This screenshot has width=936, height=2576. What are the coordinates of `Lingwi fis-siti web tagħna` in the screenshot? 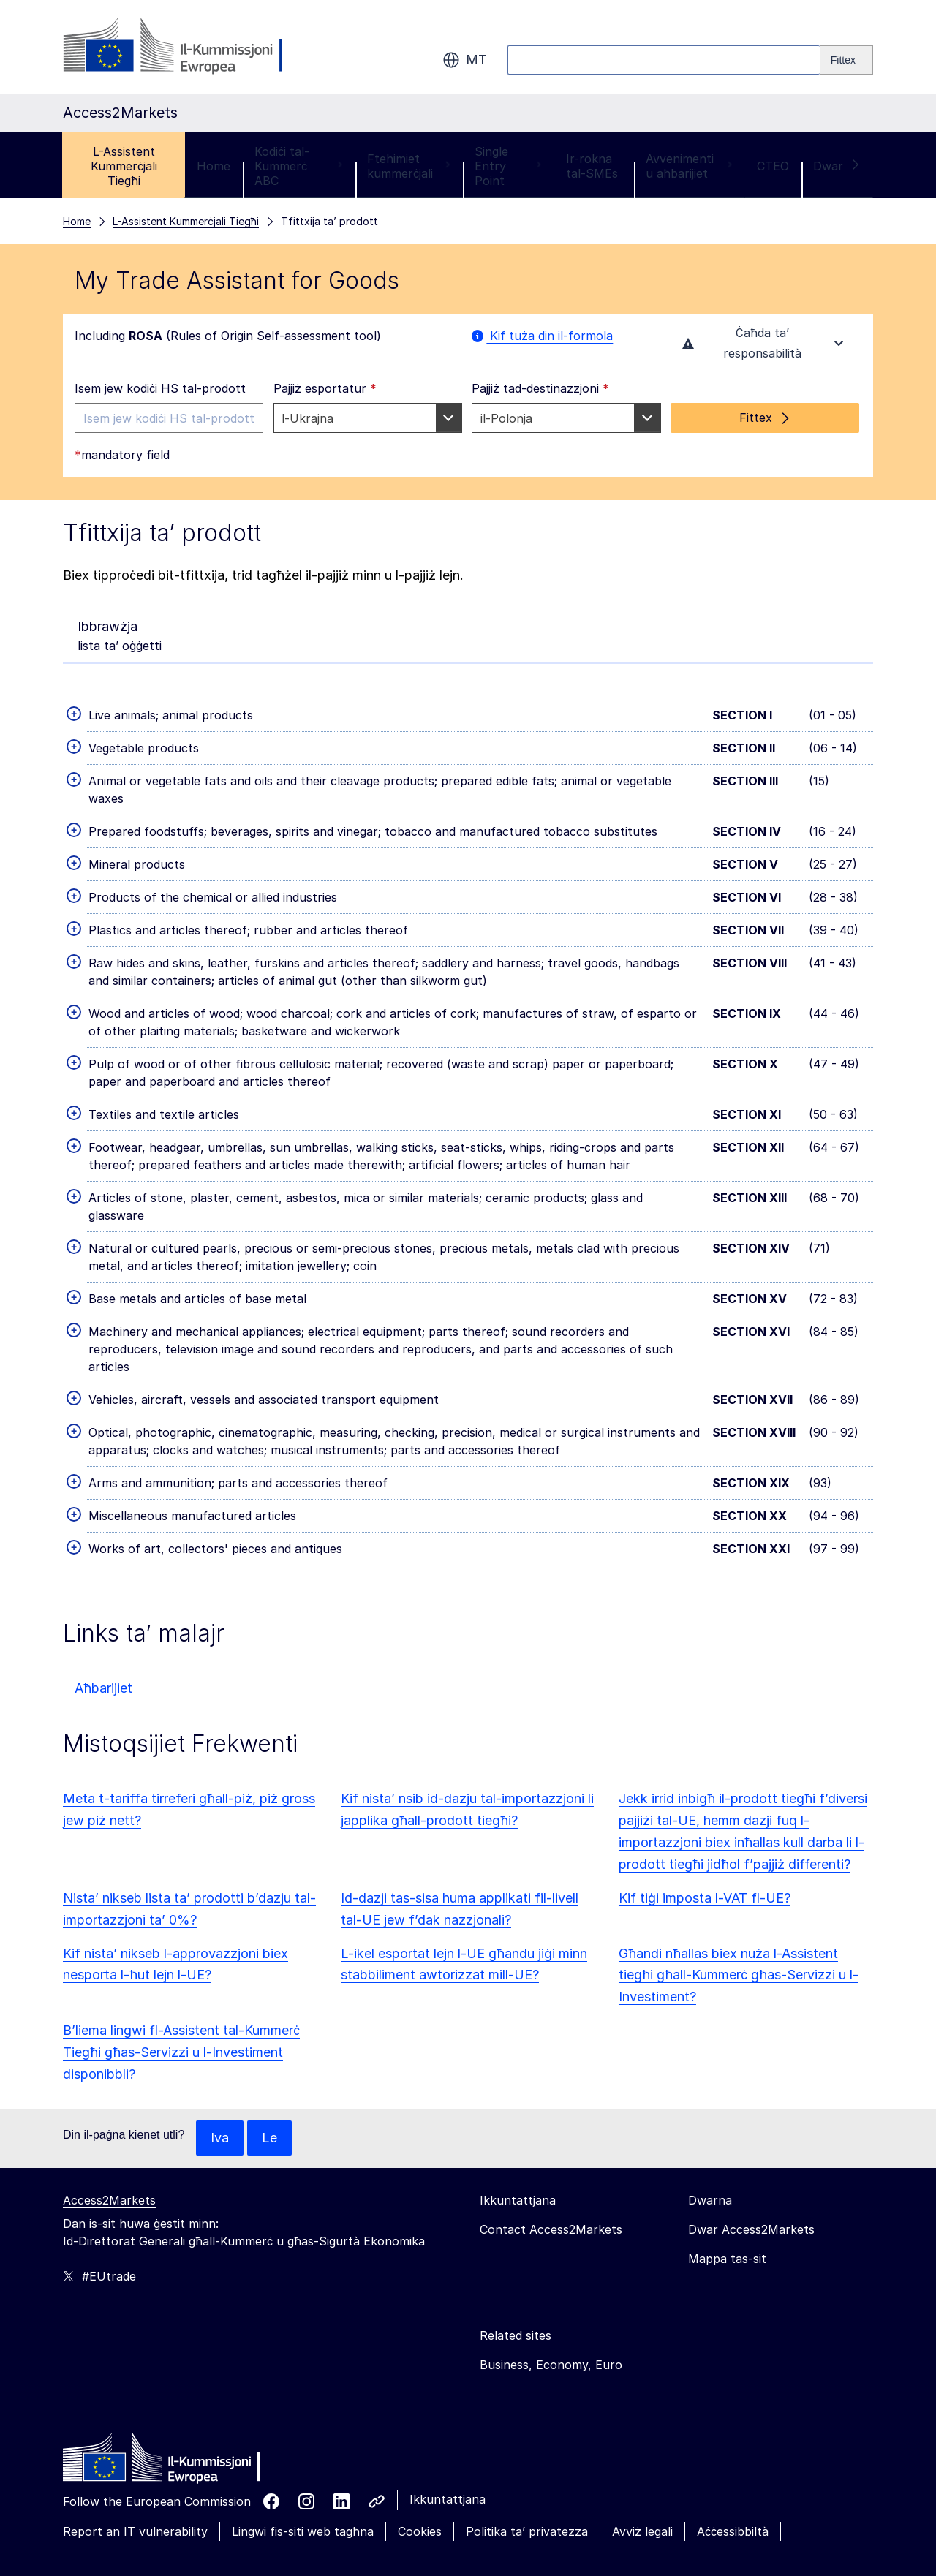 It's located at (303, 2417).